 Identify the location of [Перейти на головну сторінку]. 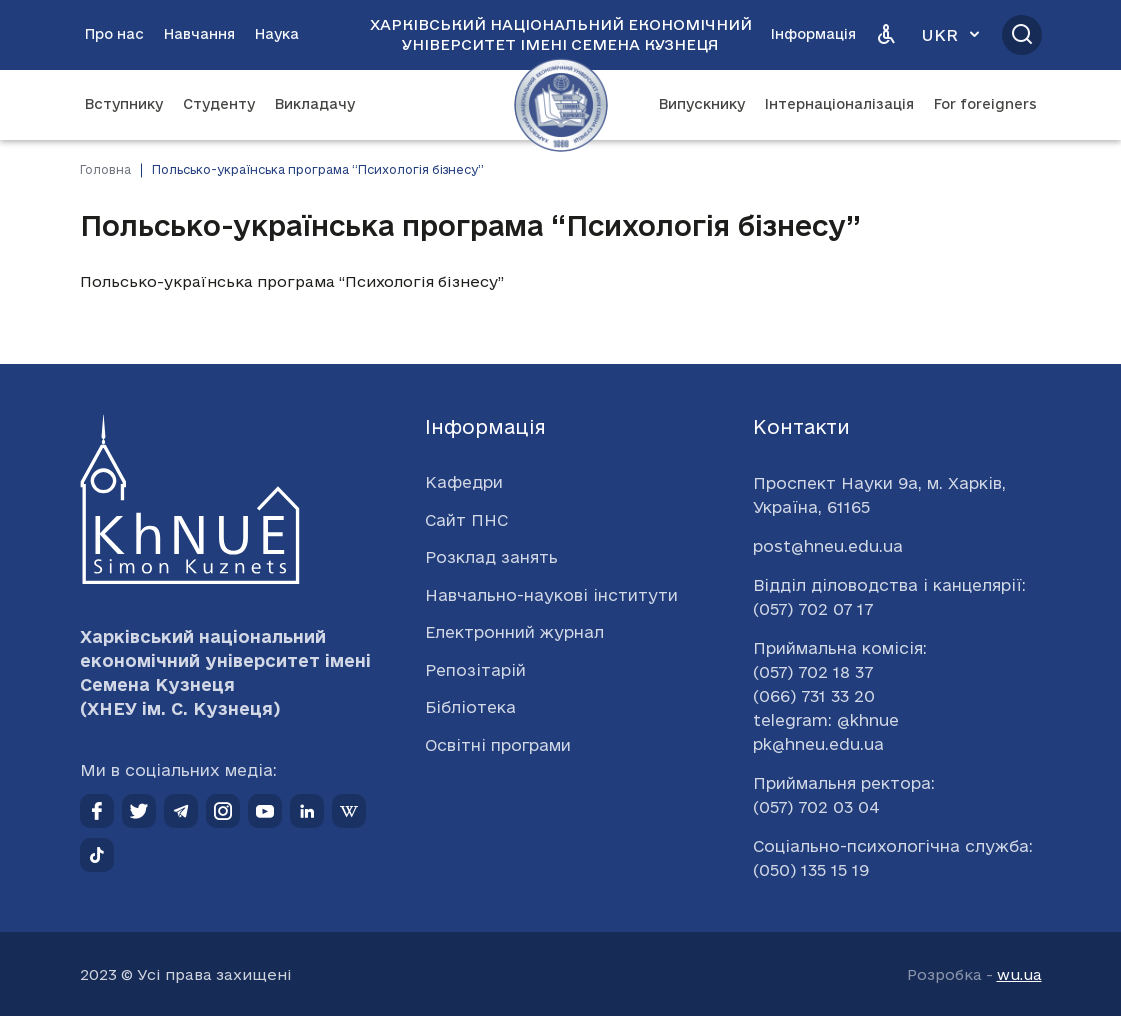
(561, 105).